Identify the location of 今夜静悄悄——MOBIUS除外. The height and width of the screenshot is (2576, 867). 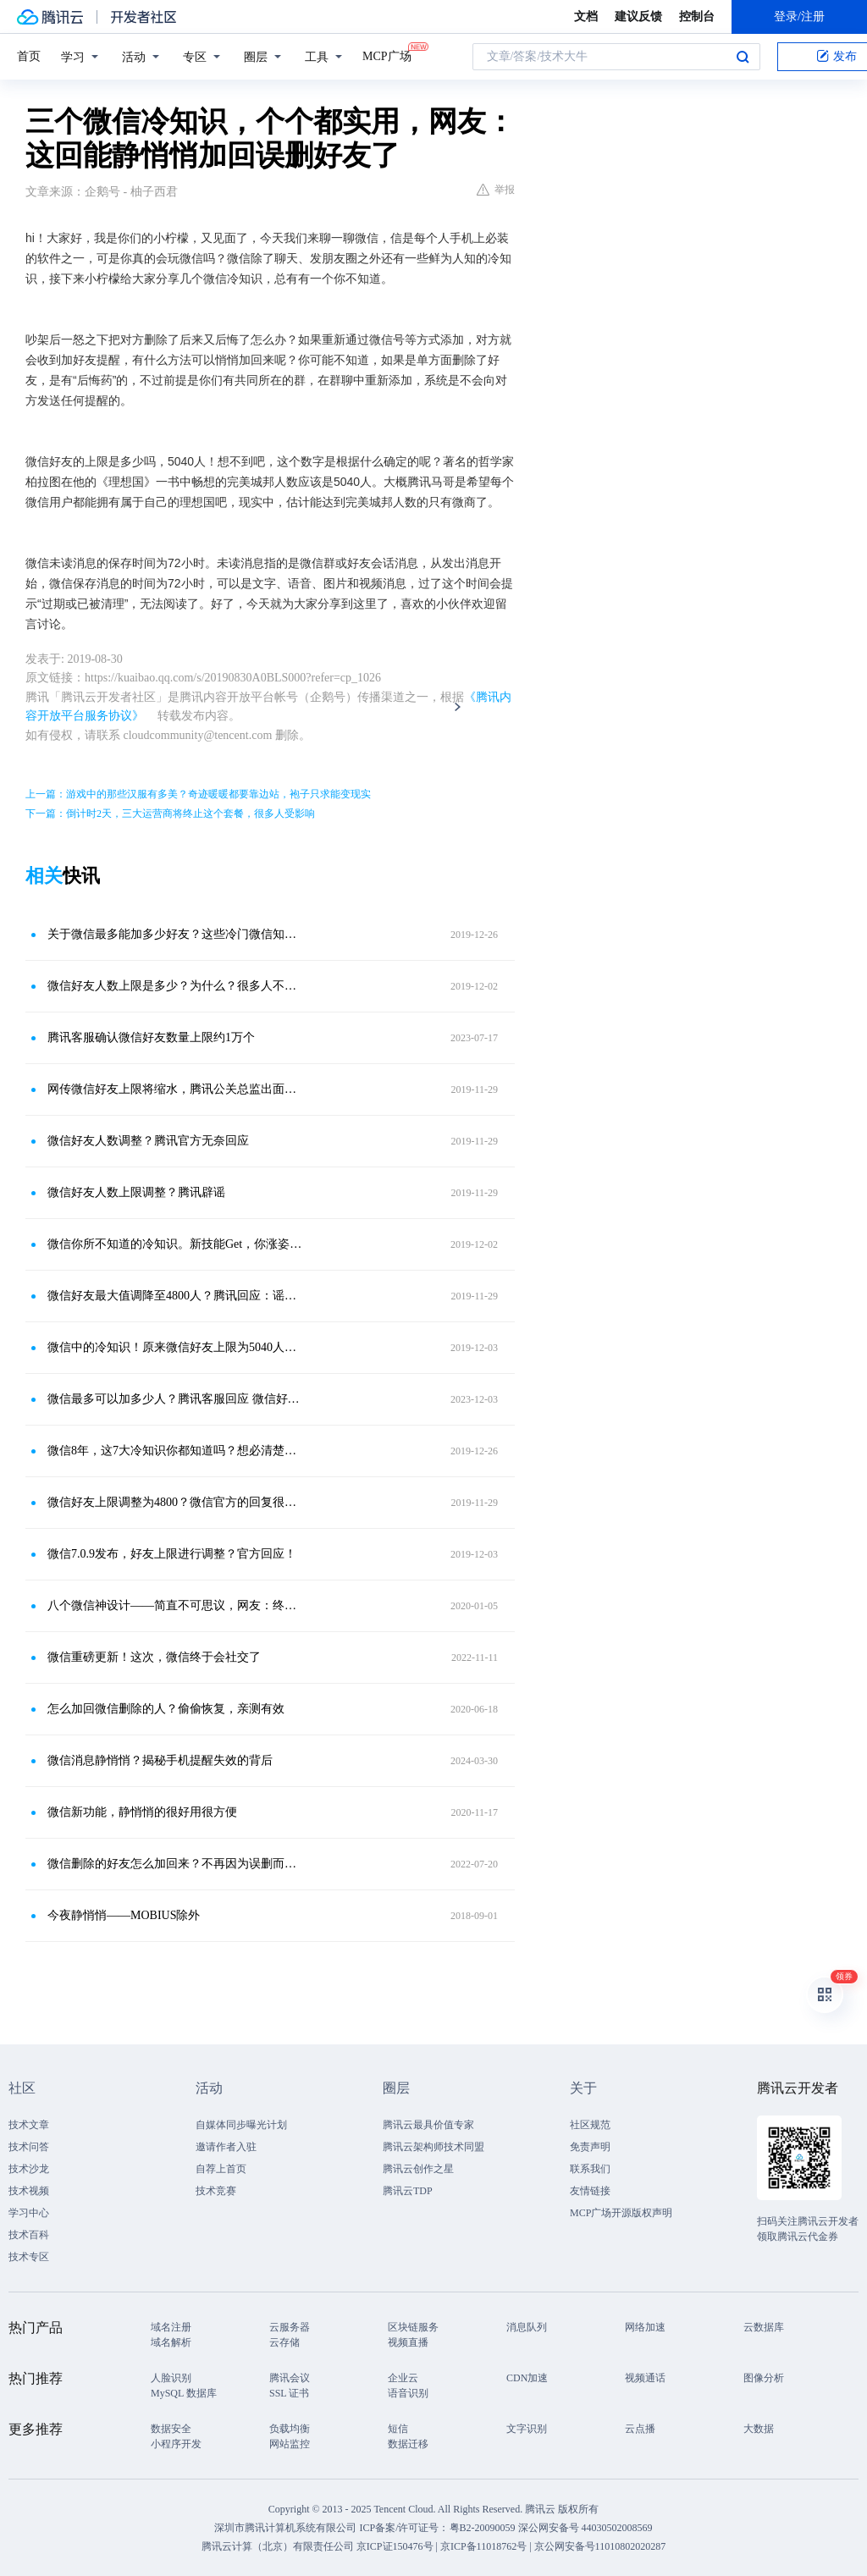
(123, 1915).